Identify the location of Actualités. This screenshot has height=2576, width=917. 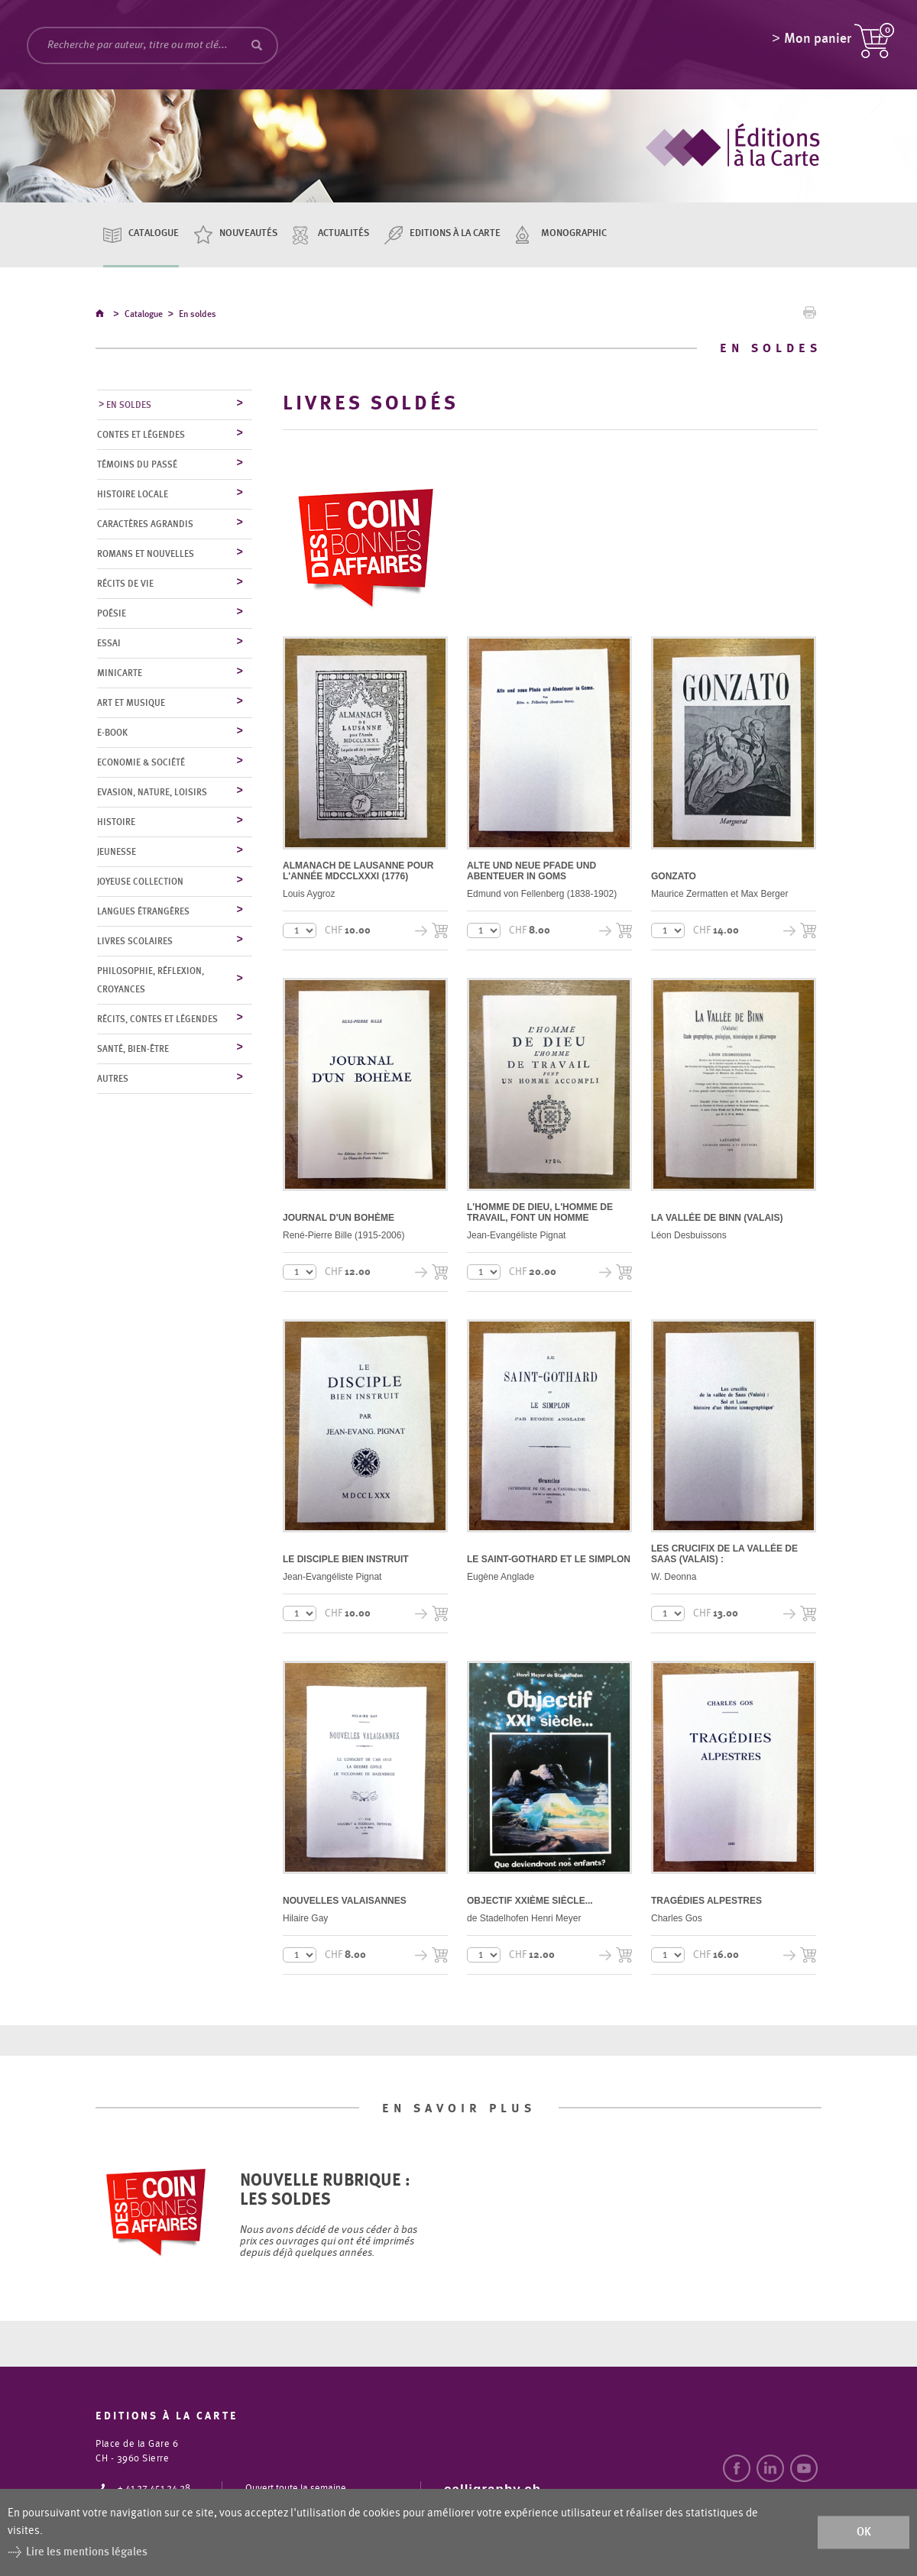
(343, 233).